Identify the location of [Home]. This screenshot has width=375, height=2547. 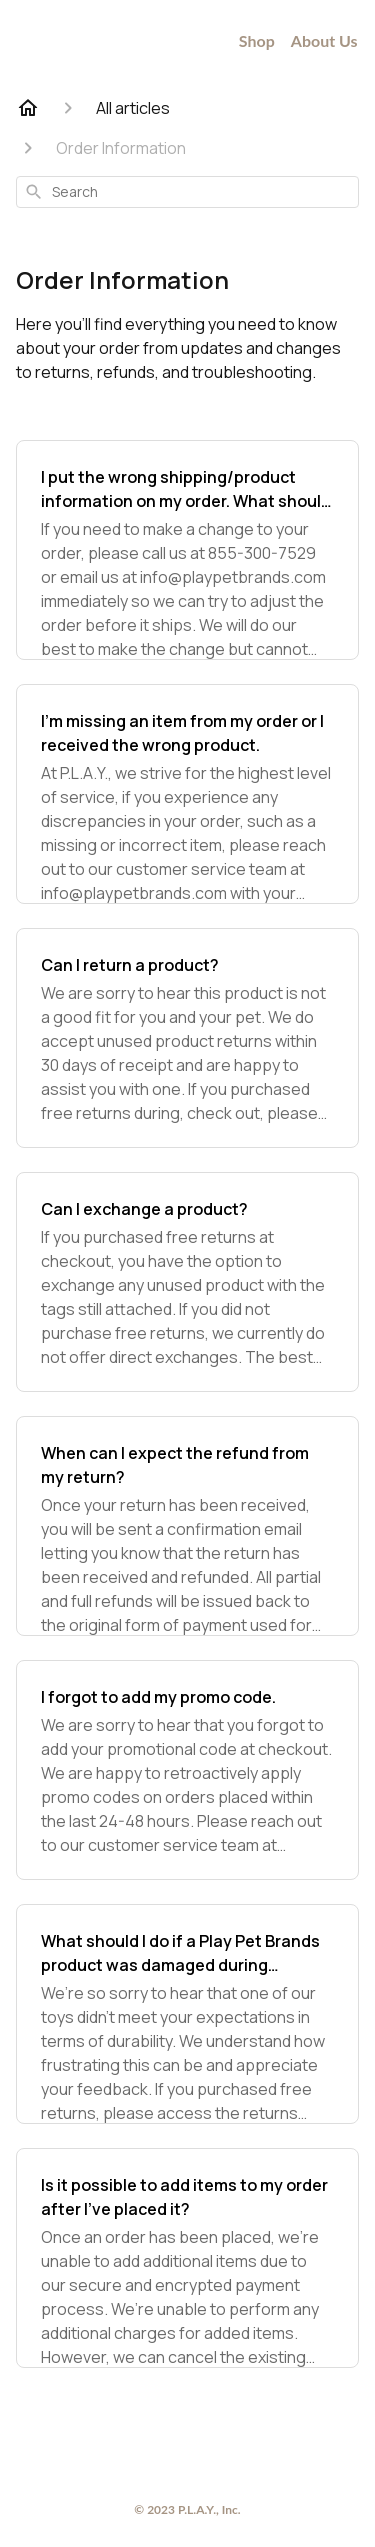
(28, 108).